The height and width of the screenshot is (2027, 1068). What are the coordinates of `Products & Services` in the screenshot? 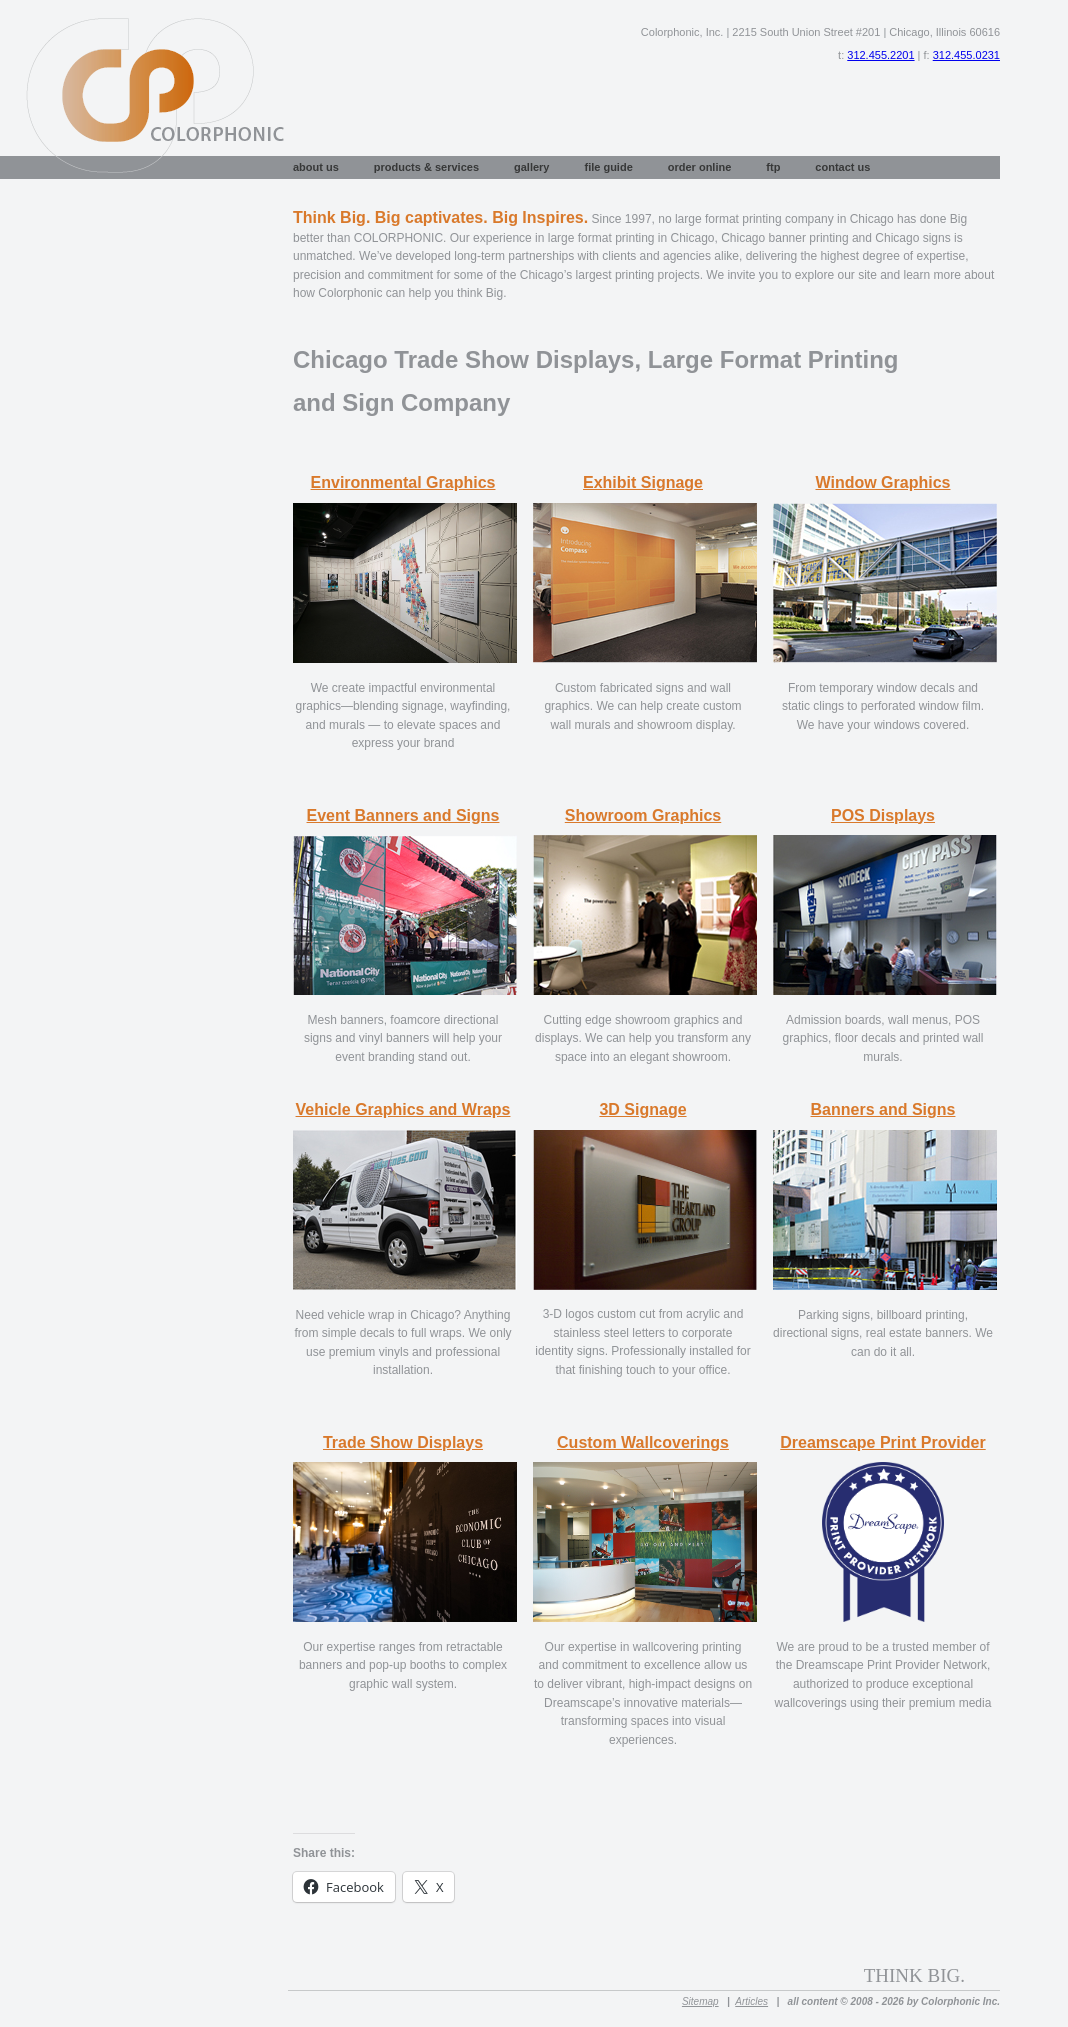 It's located at (426, 167).